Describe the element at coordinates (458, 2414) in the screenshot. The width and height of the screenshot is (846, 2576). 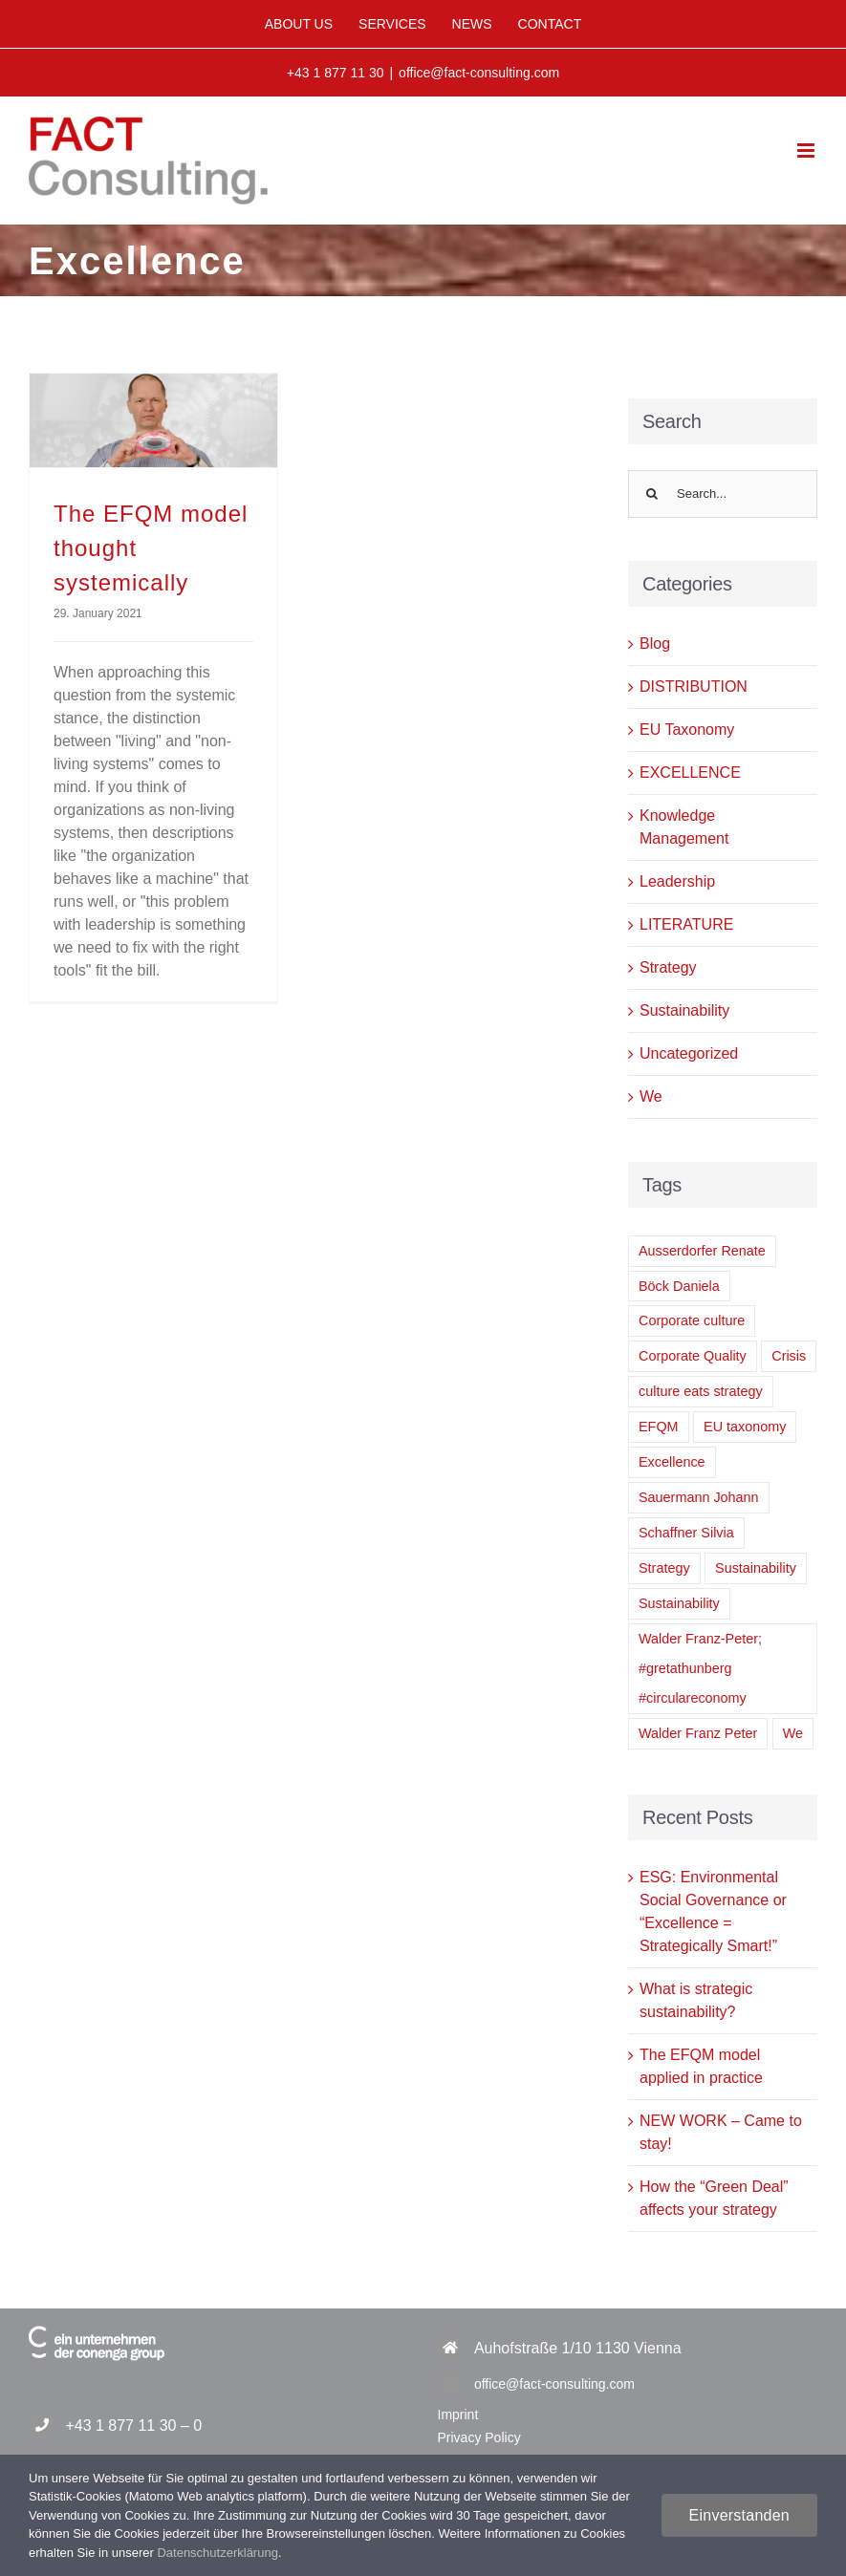
I see `Imprint` at that location.